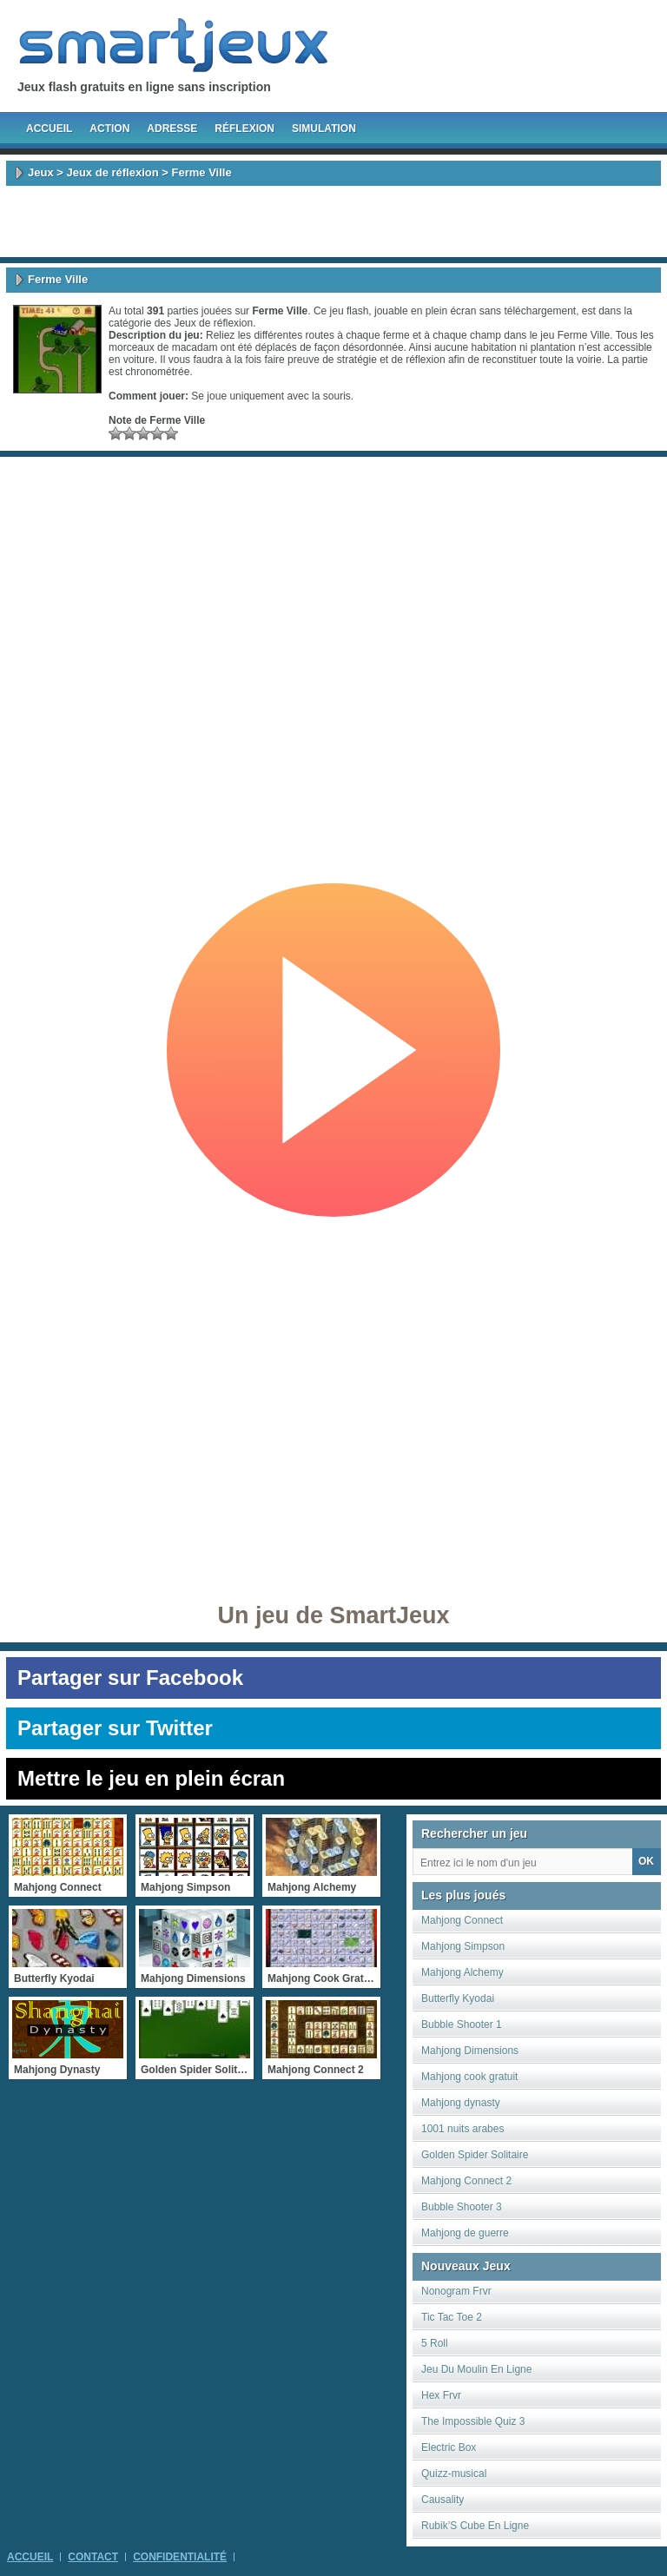  I want to click on Bubble Shooter 3, so click(461, 2207).